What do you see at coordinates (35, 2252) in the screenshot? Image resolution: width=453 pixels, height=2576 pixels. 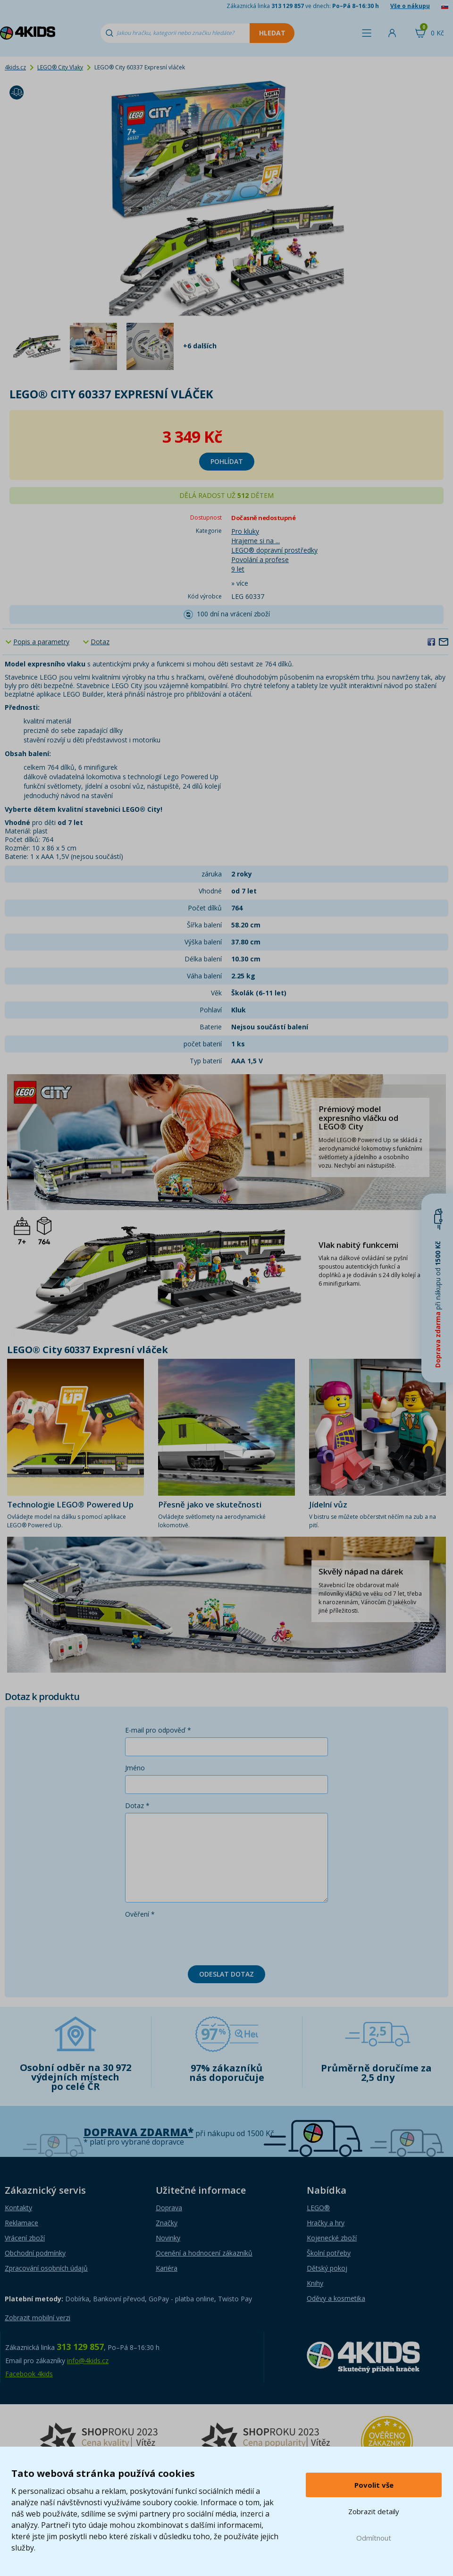 I see `Obchodní podmínky` at bounding box center [35, 2252].